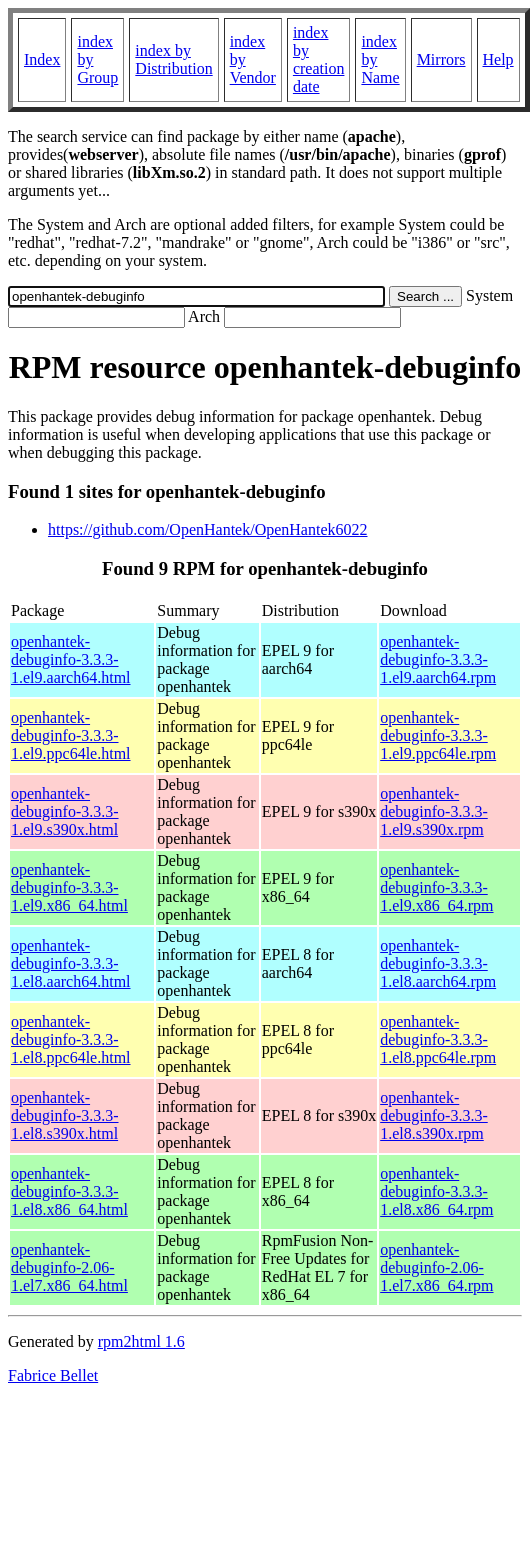  Describe the element at coordinates (436, 1267) in the screenshot. I see `openhantek-debuginfo-2.06-1.el7.x86_64.rpm` at that location.